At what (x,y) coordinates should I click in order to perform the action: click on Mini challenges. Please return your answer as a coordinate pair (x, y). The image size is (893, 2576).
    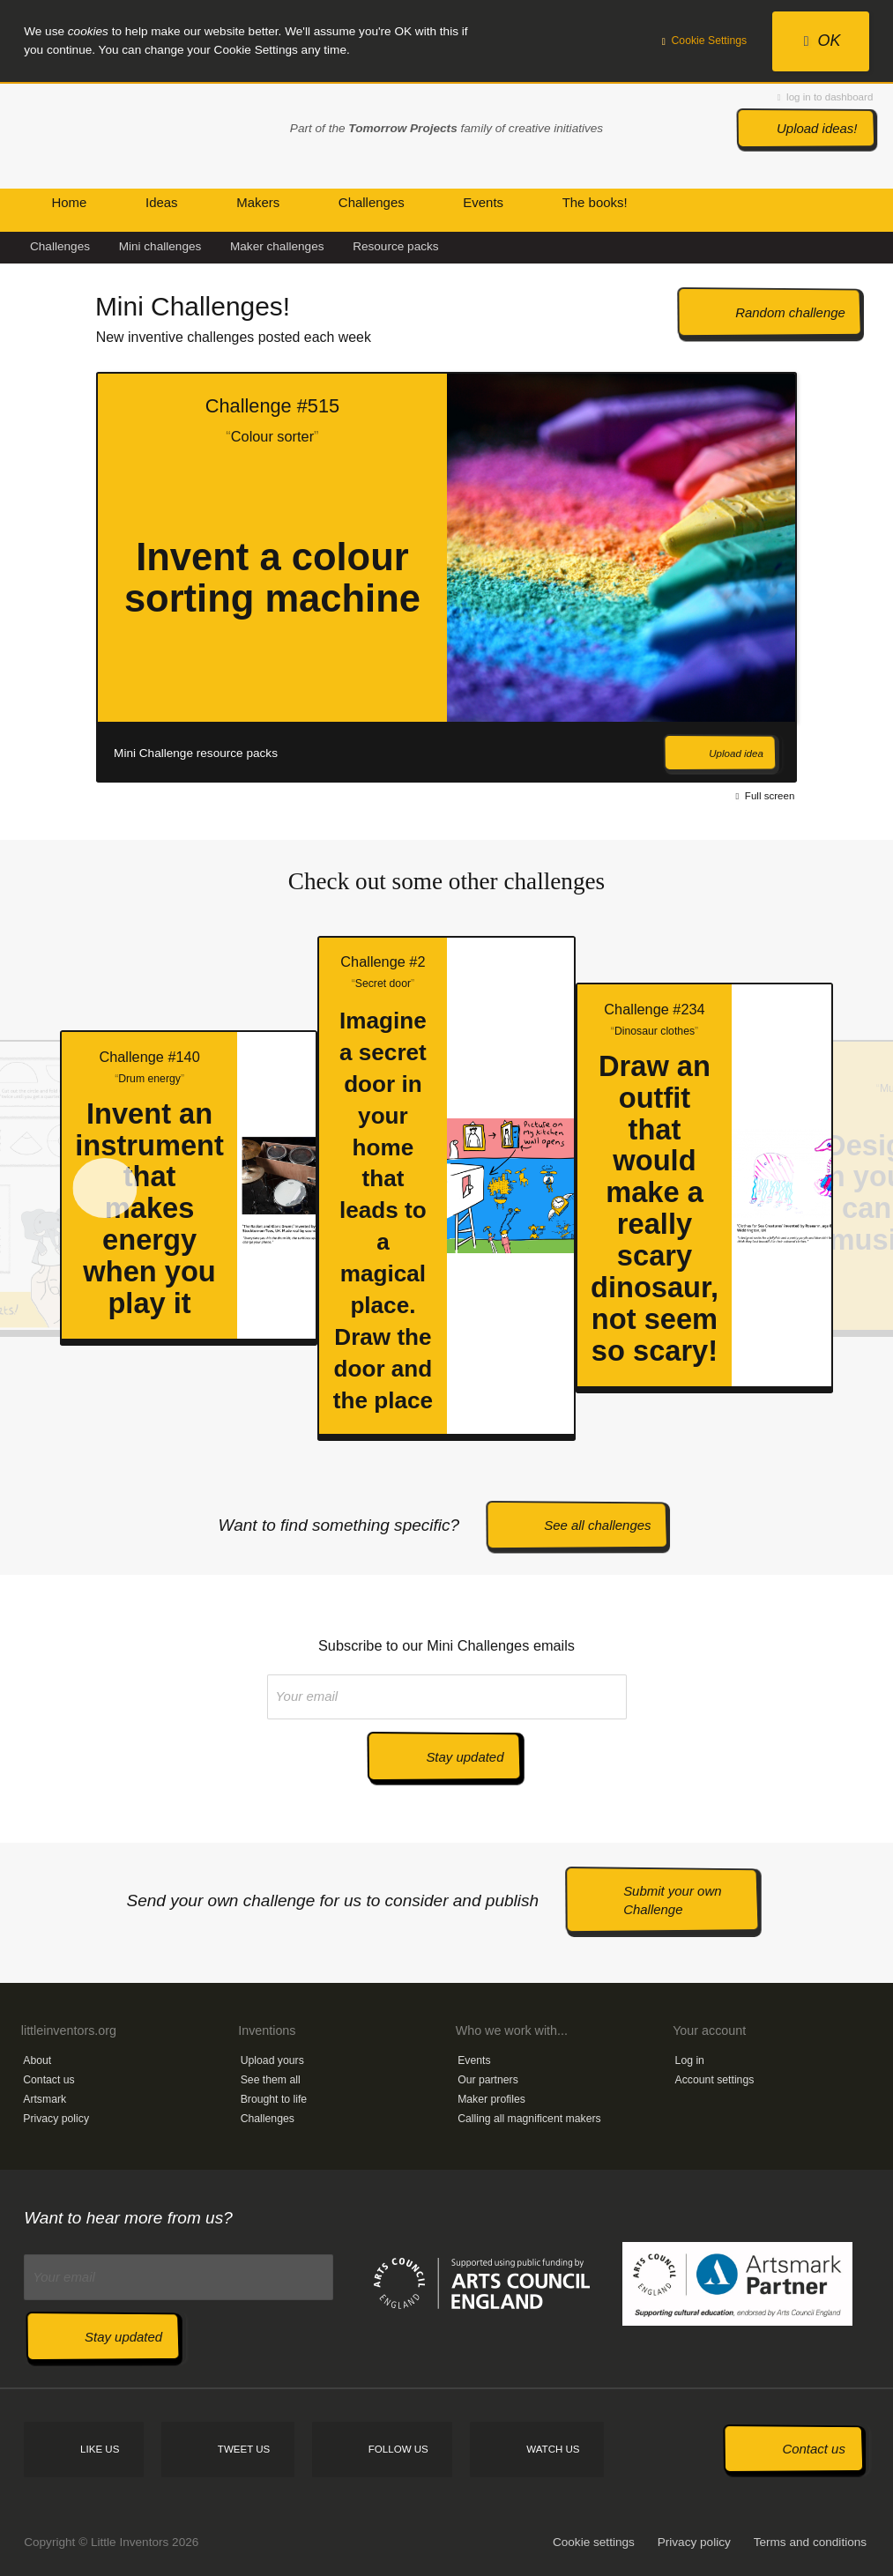
    Looking at the image, I should click on (160, 246).